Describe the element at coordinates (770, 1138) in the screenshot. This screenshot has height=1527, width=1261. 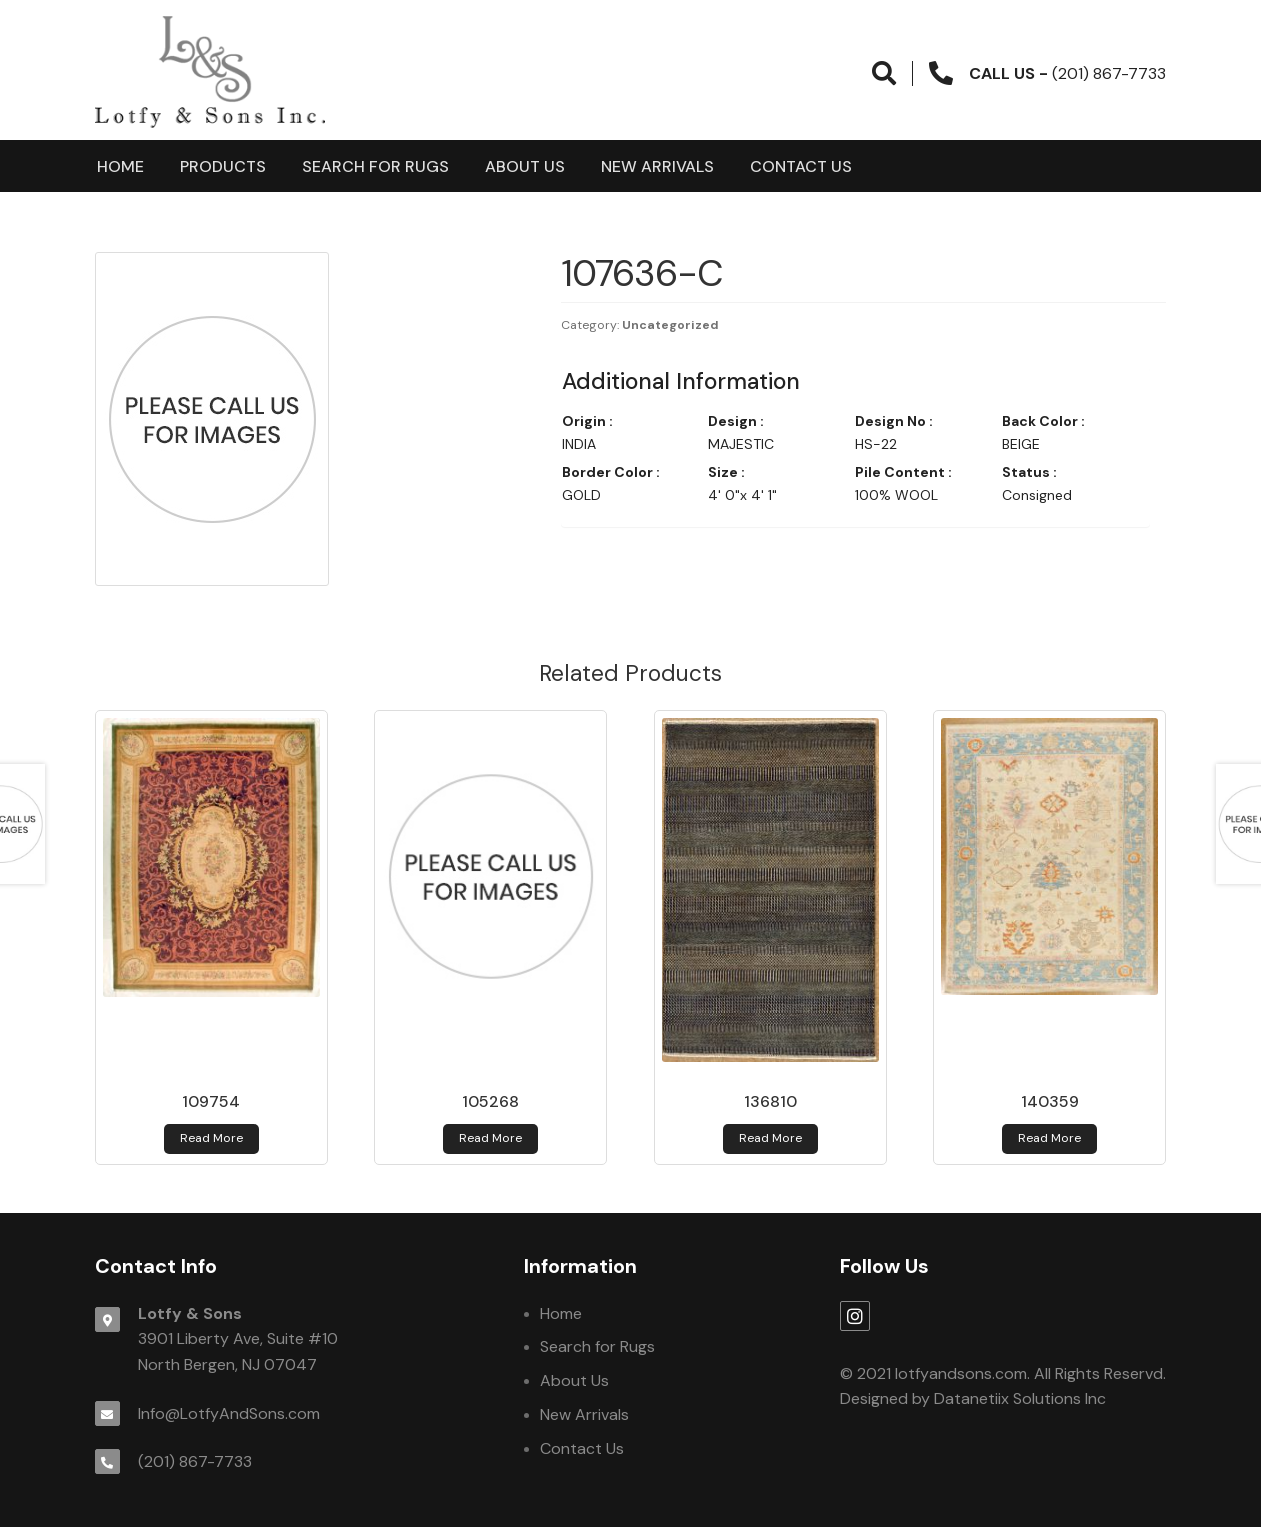
I see `Read more [Read more about 136810]` at that location.